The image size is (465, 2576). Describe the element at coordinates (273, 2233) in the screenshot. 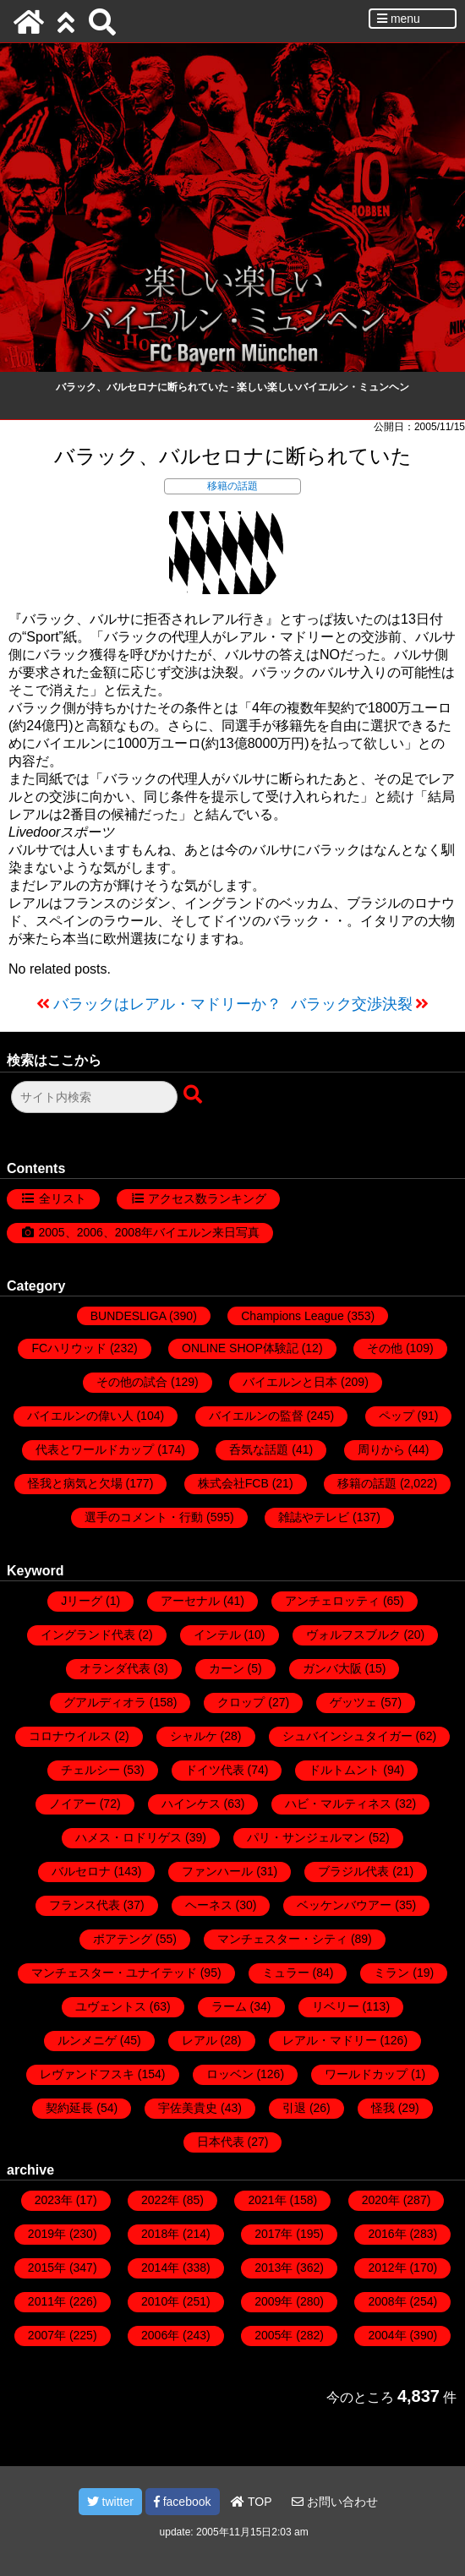

I see `2017年` at that location.